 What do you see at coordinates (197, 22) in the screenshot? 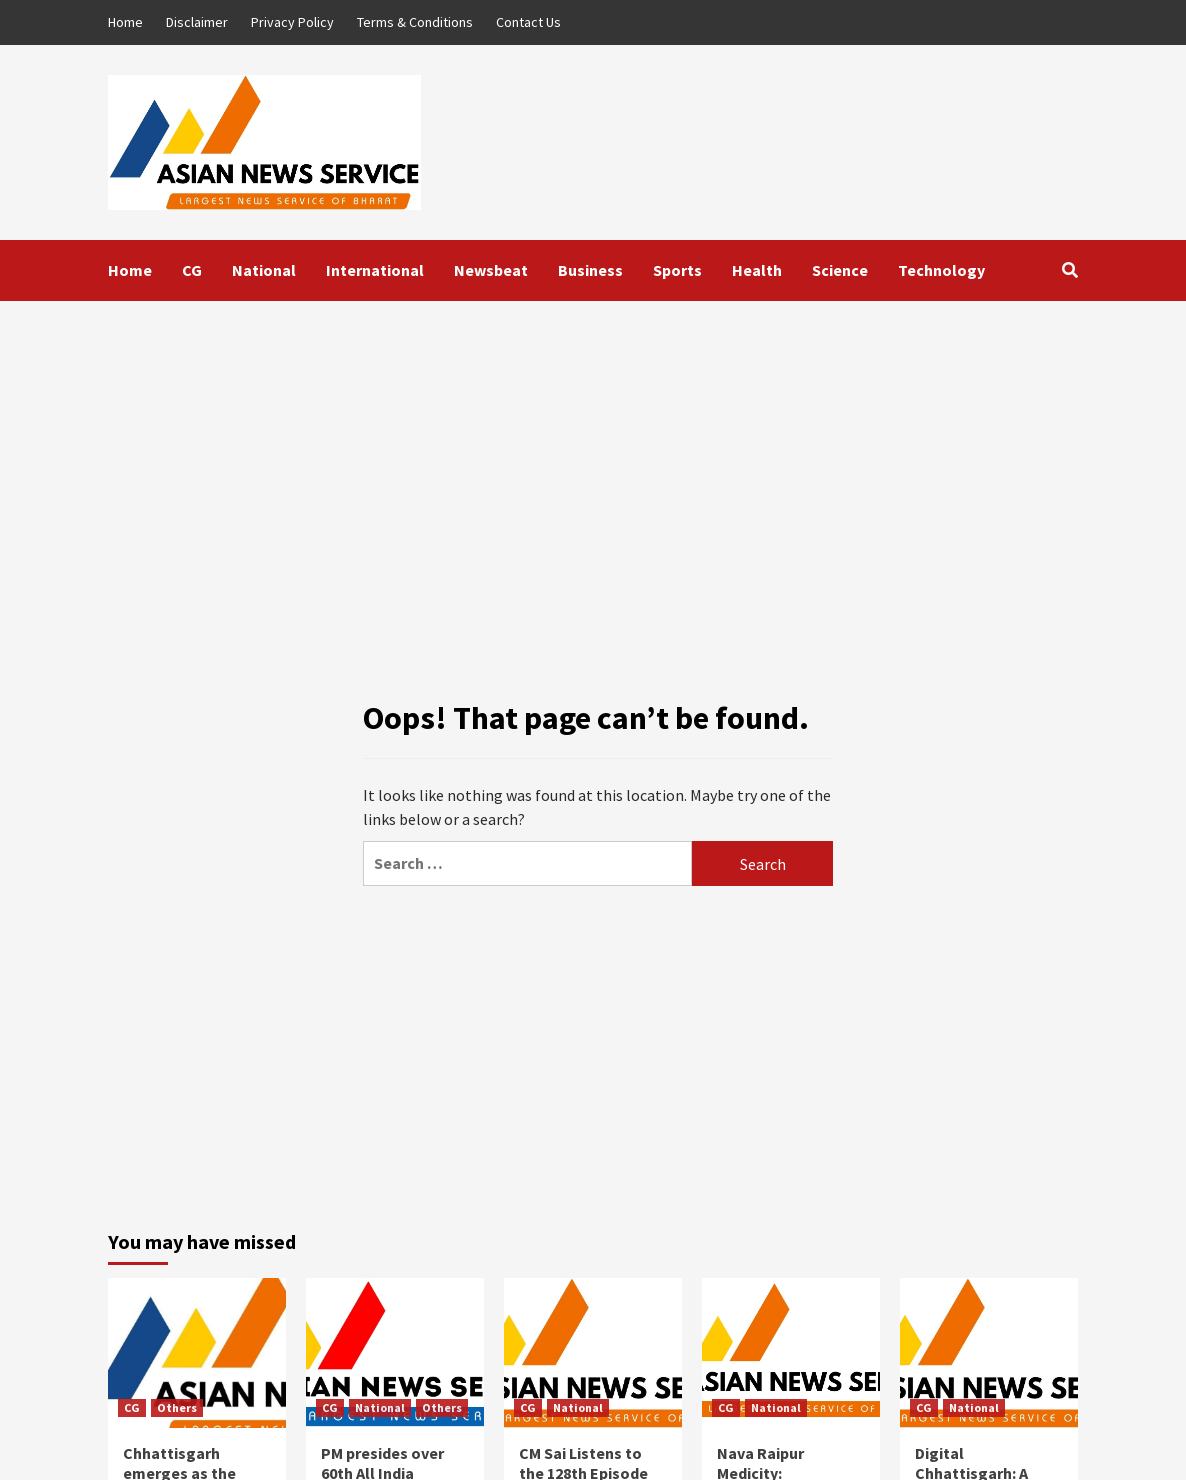
I see `Disclaimer` at bounding box center [197, 22].